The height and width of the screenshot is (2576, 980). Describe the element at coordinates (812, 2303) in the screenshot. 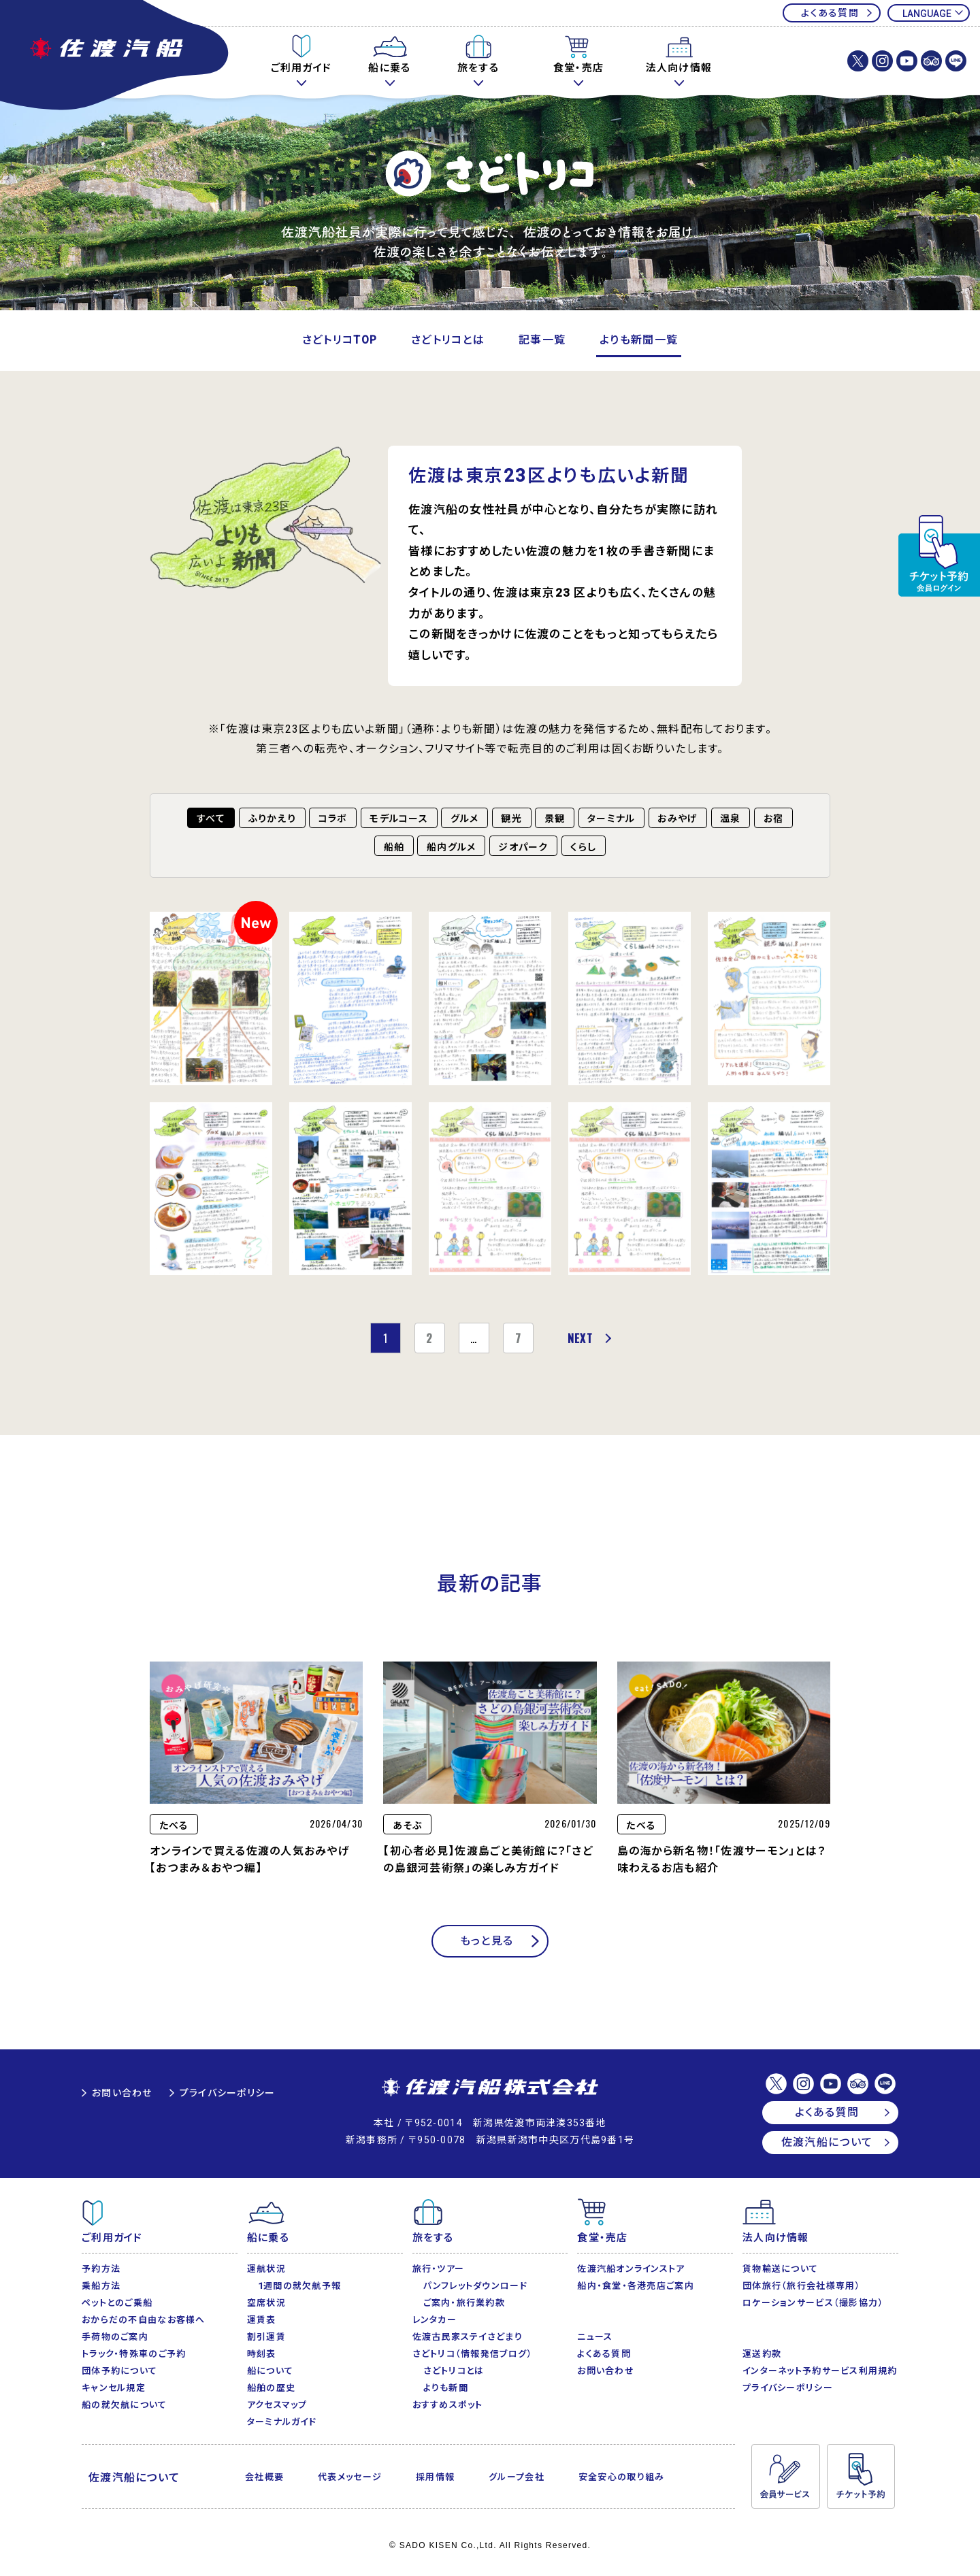

I see `ロケーションサービス（撮影協力）` at that location.